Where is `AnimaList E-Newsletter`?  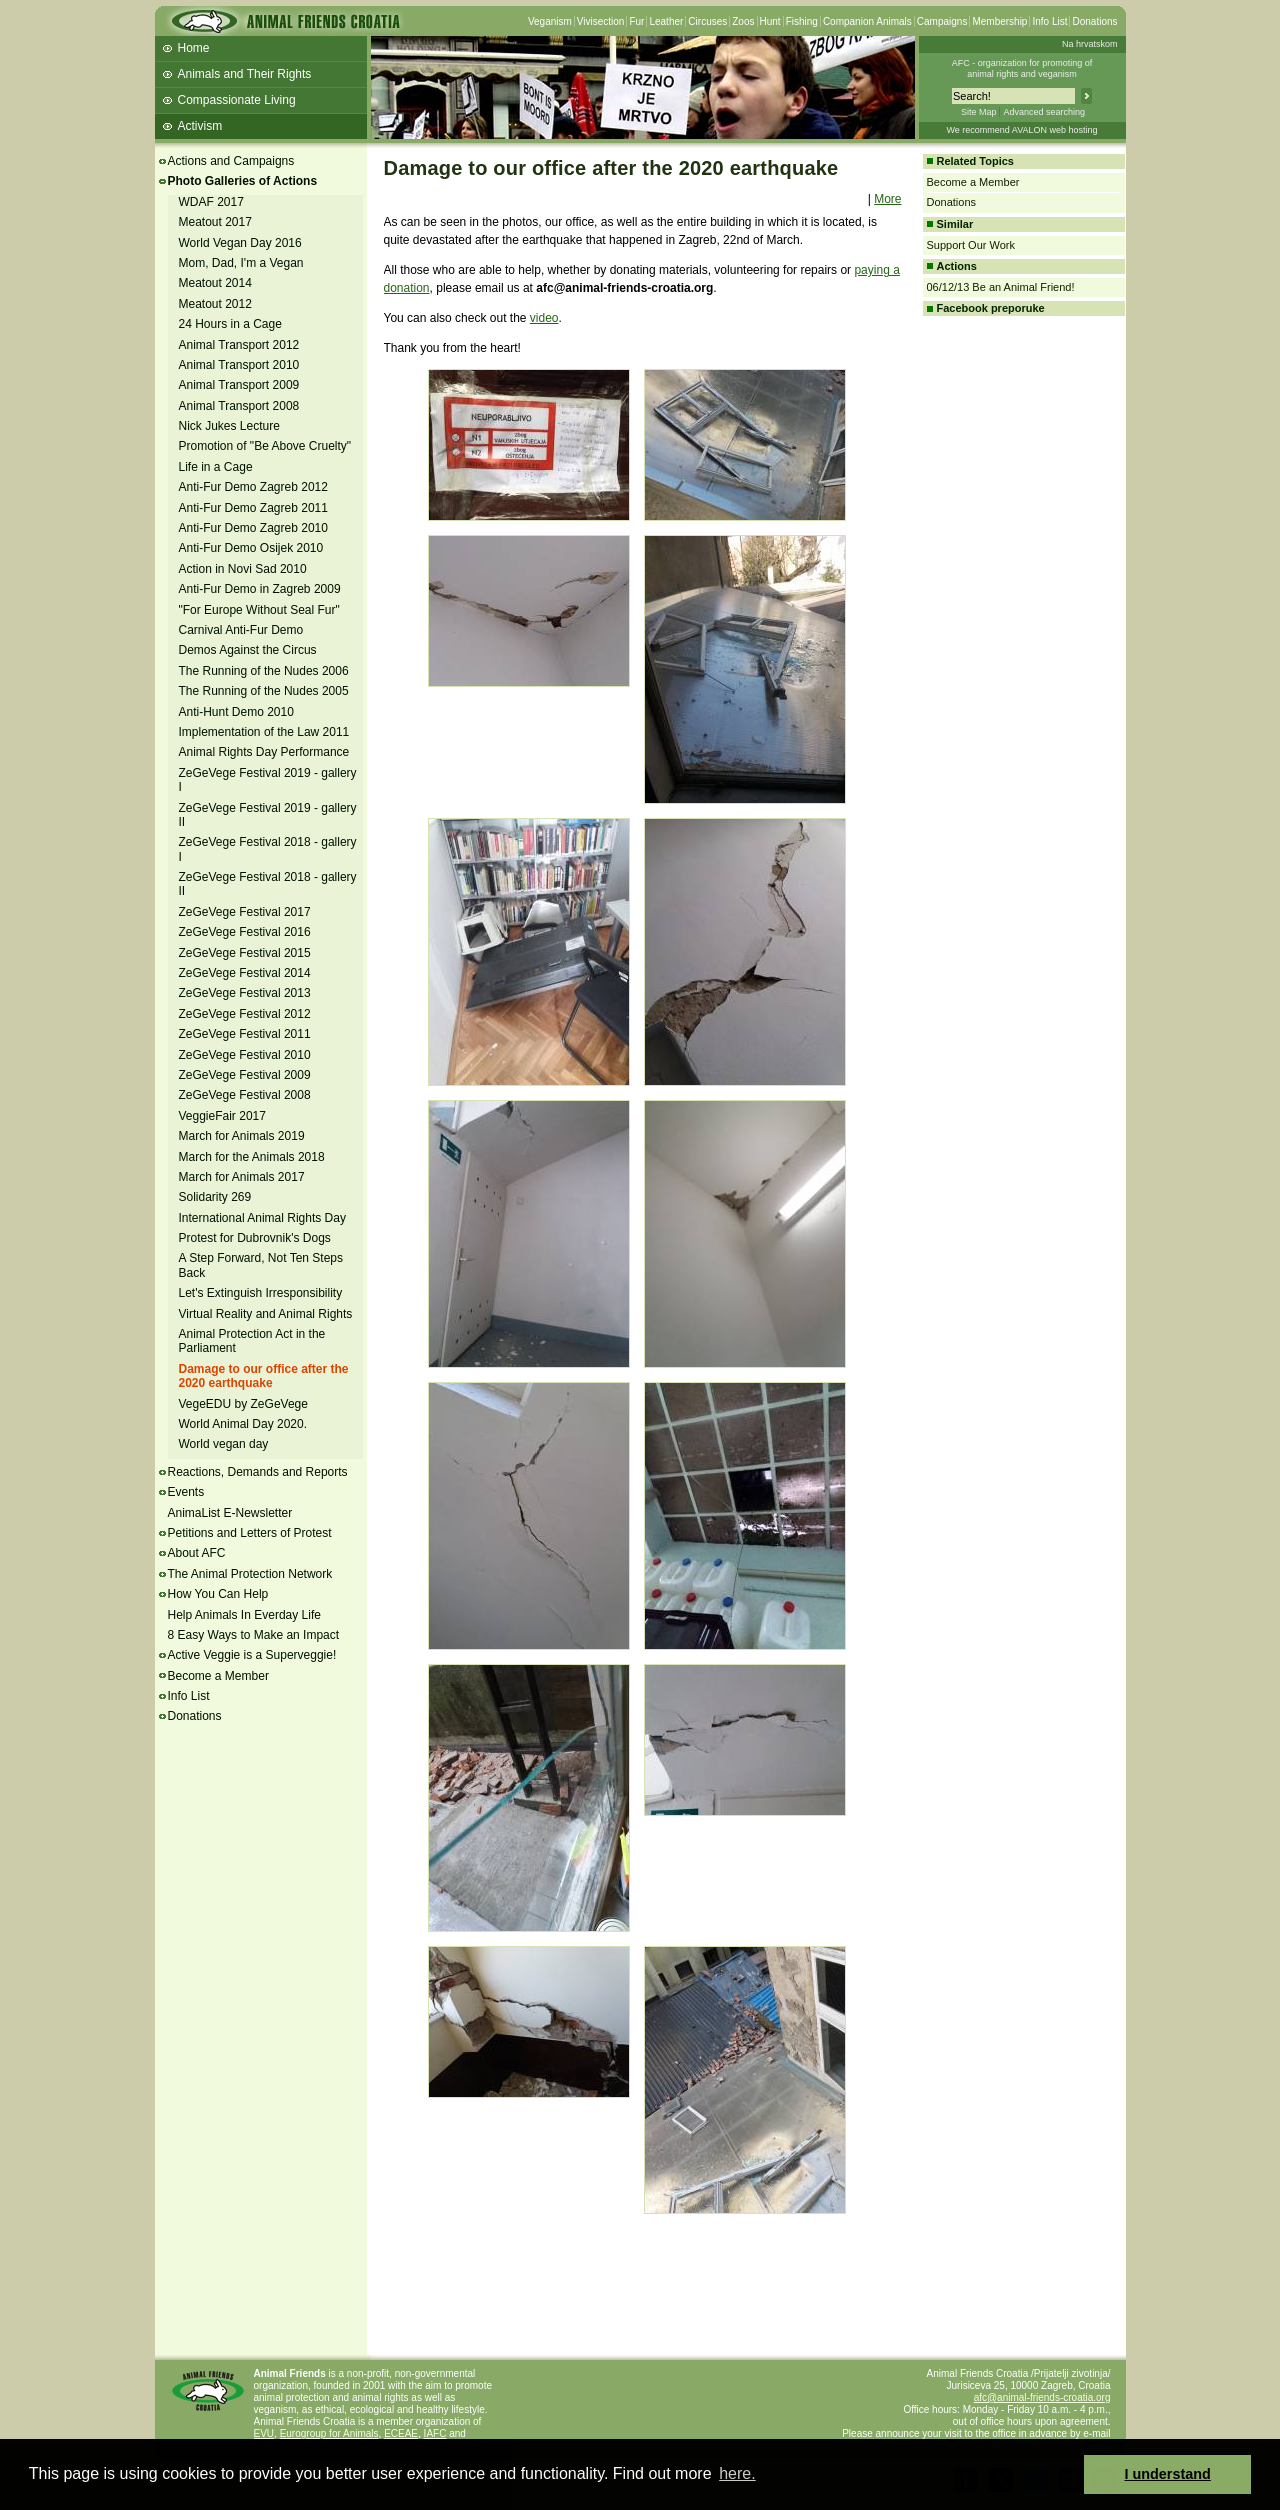 AnimaList E-Newsletter is located at coordinates (230, 1513).